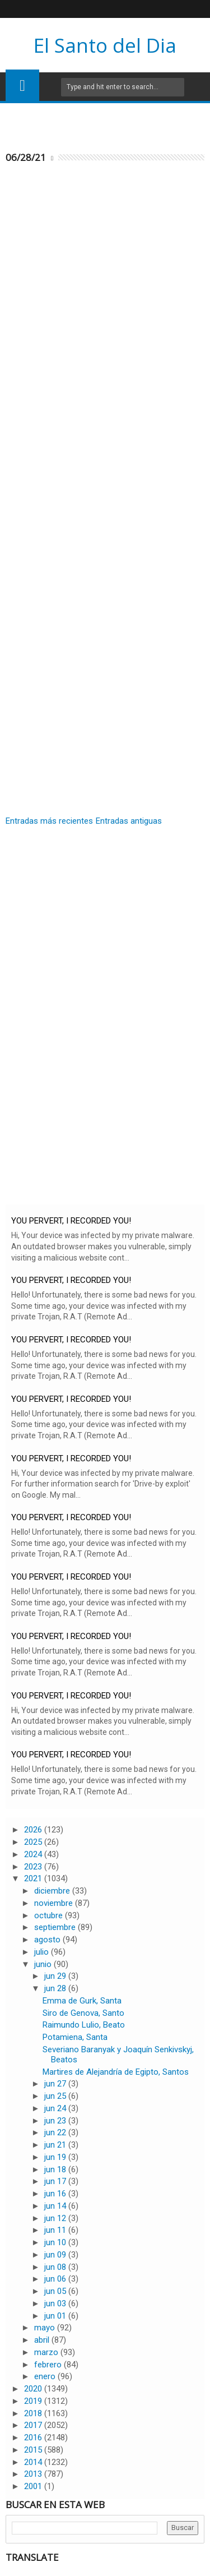 Image resolution: width=210 pixels, height=2576 pixels. What do you see at coordinates (83, 2013) in the screenshot?
I see `Siro de Genova, Santo` at bounding box center [83, 2013].